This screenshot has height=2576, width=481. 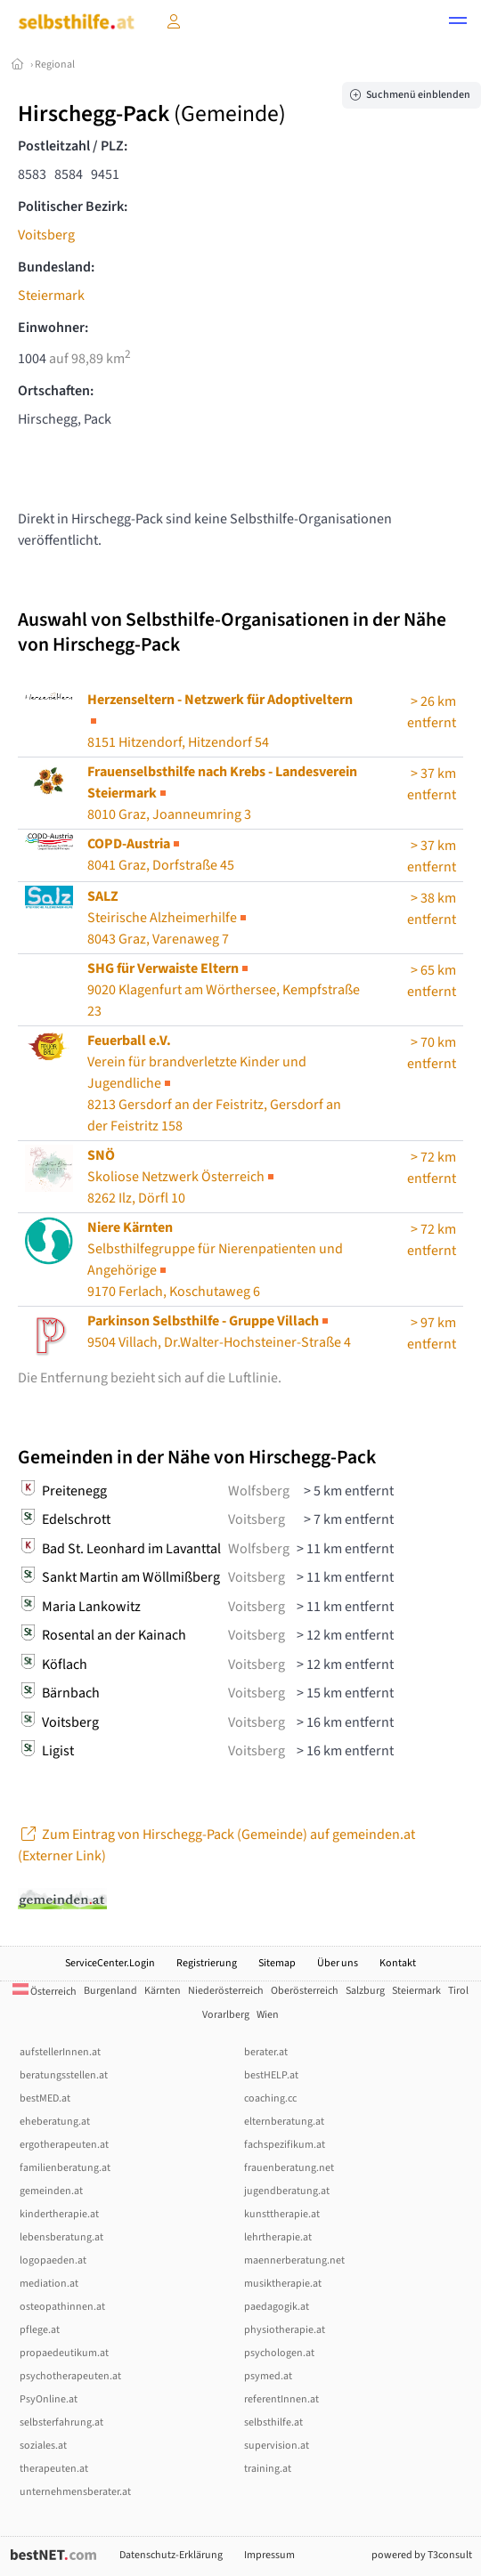 I want to click on lebensberatung.at, so click(x=61, y=2237).